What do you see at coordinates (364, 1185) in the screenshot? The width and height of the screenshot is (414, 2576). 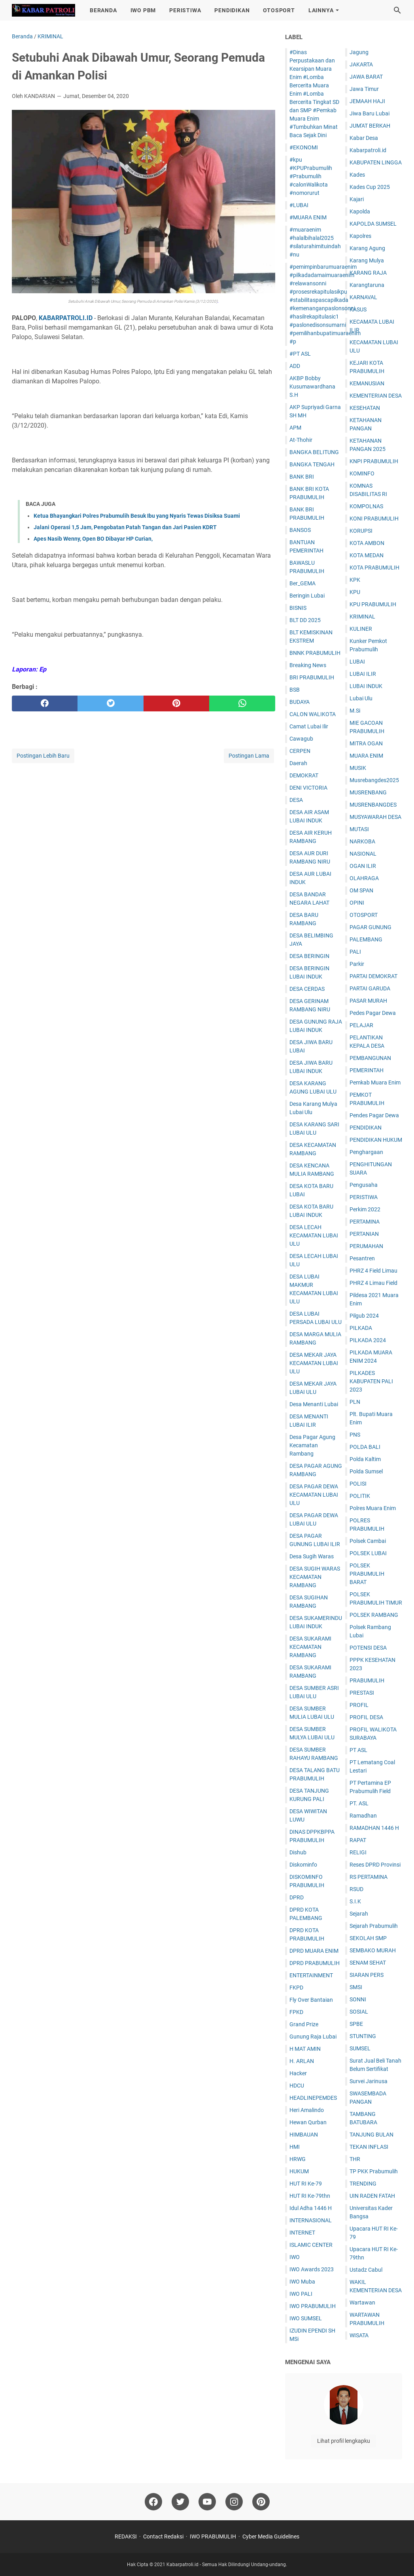 I see `Pengusaha` at bounding box center [364, 1185].